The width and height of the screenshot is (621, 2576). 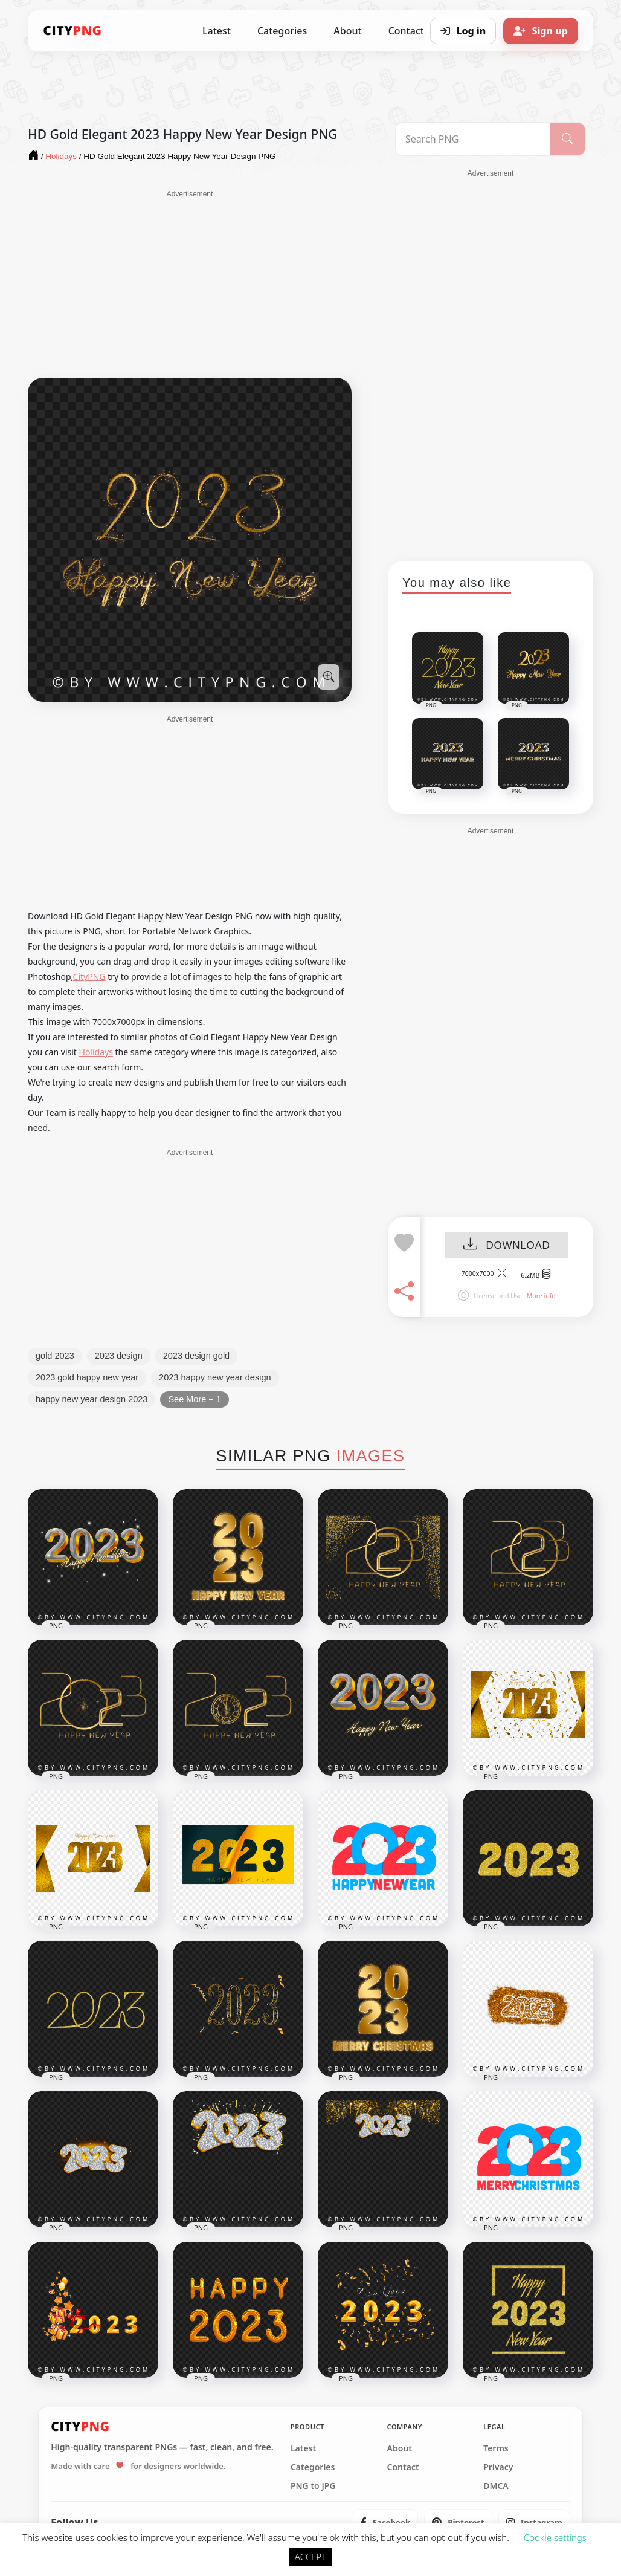 What do you see at coordinates (310, 2557) in the screenshot?
I see `ACCEPT [button]` at bounding box center [310, 2557].